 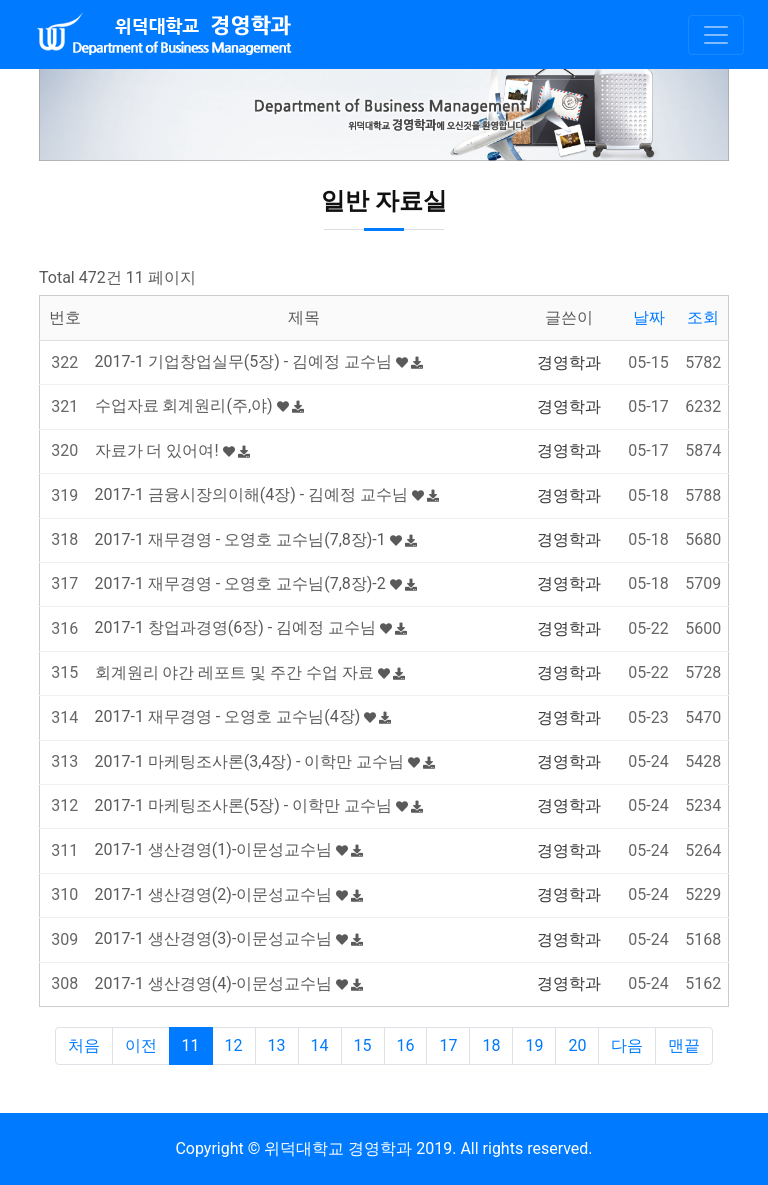 What do you see at coordinates (172, 450) in the screenshot?
I see `자료가 더 있어여!` at bounding box center [172, 450].